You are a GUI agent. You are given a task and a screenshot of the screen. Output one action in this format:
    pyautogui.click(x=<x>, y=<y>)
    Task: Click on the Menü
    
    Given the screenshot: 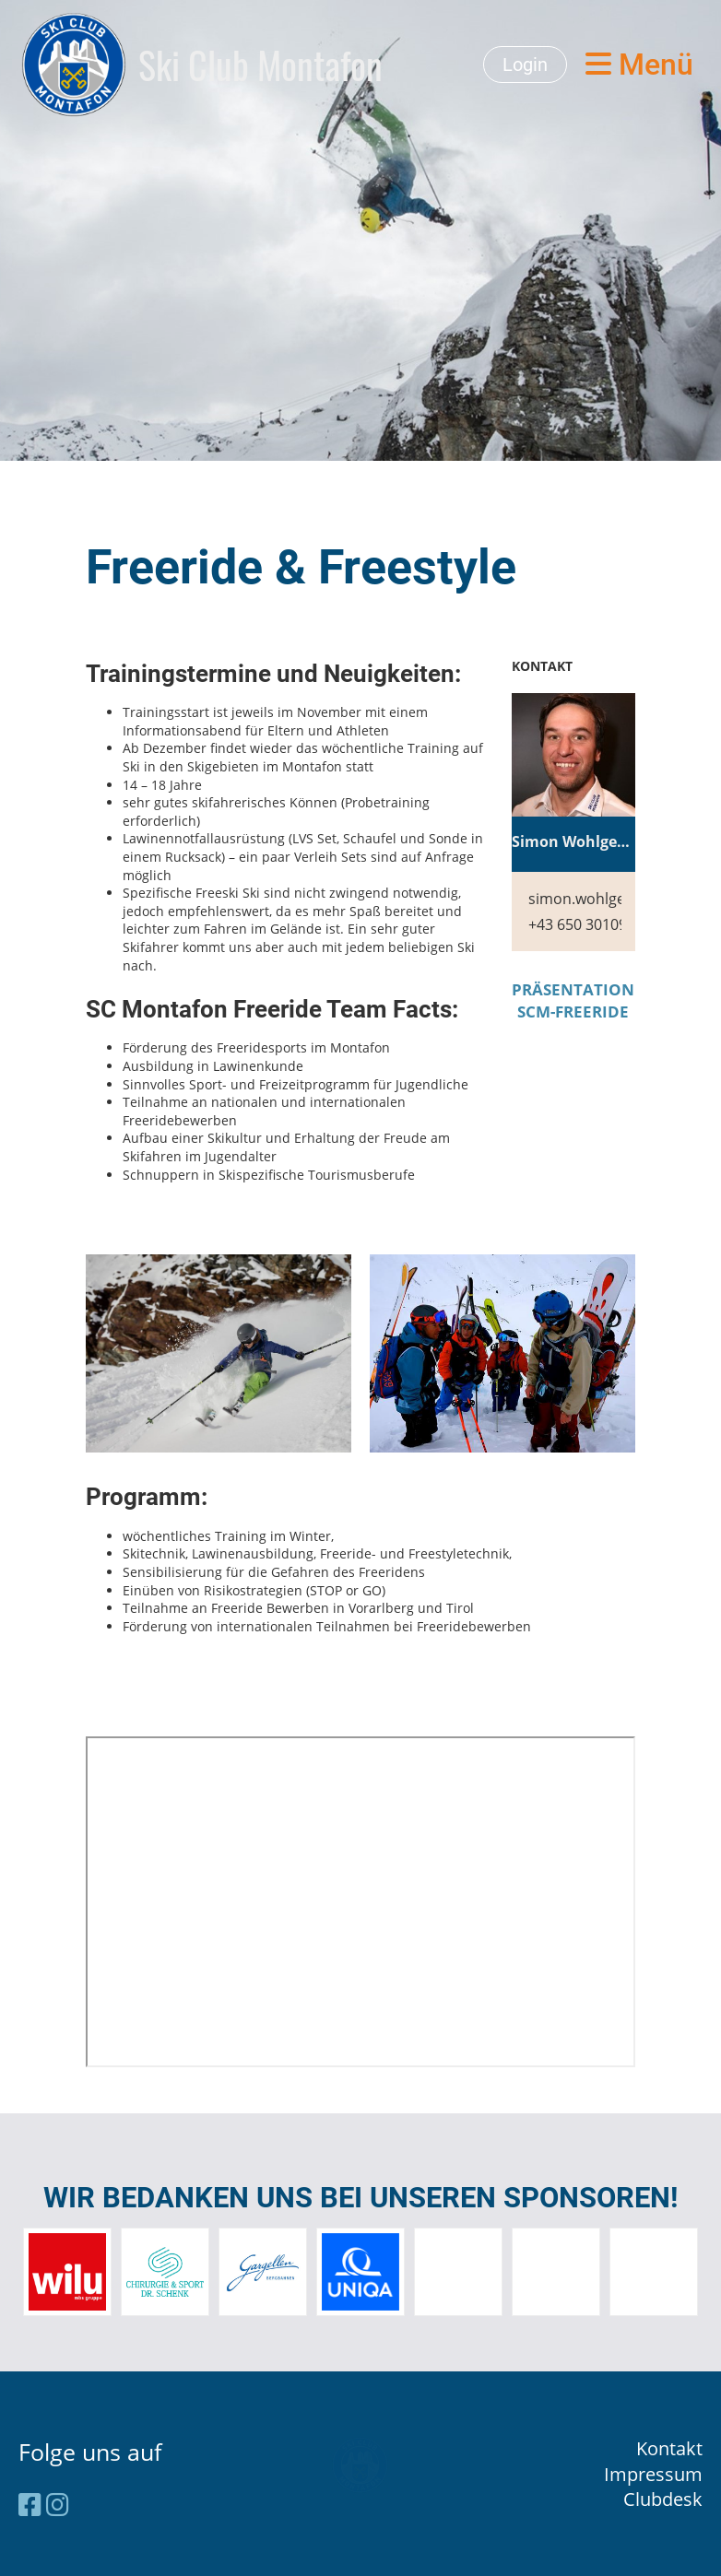 What is the action you would take?
    pyautogui.click(x=639, y=64)
    